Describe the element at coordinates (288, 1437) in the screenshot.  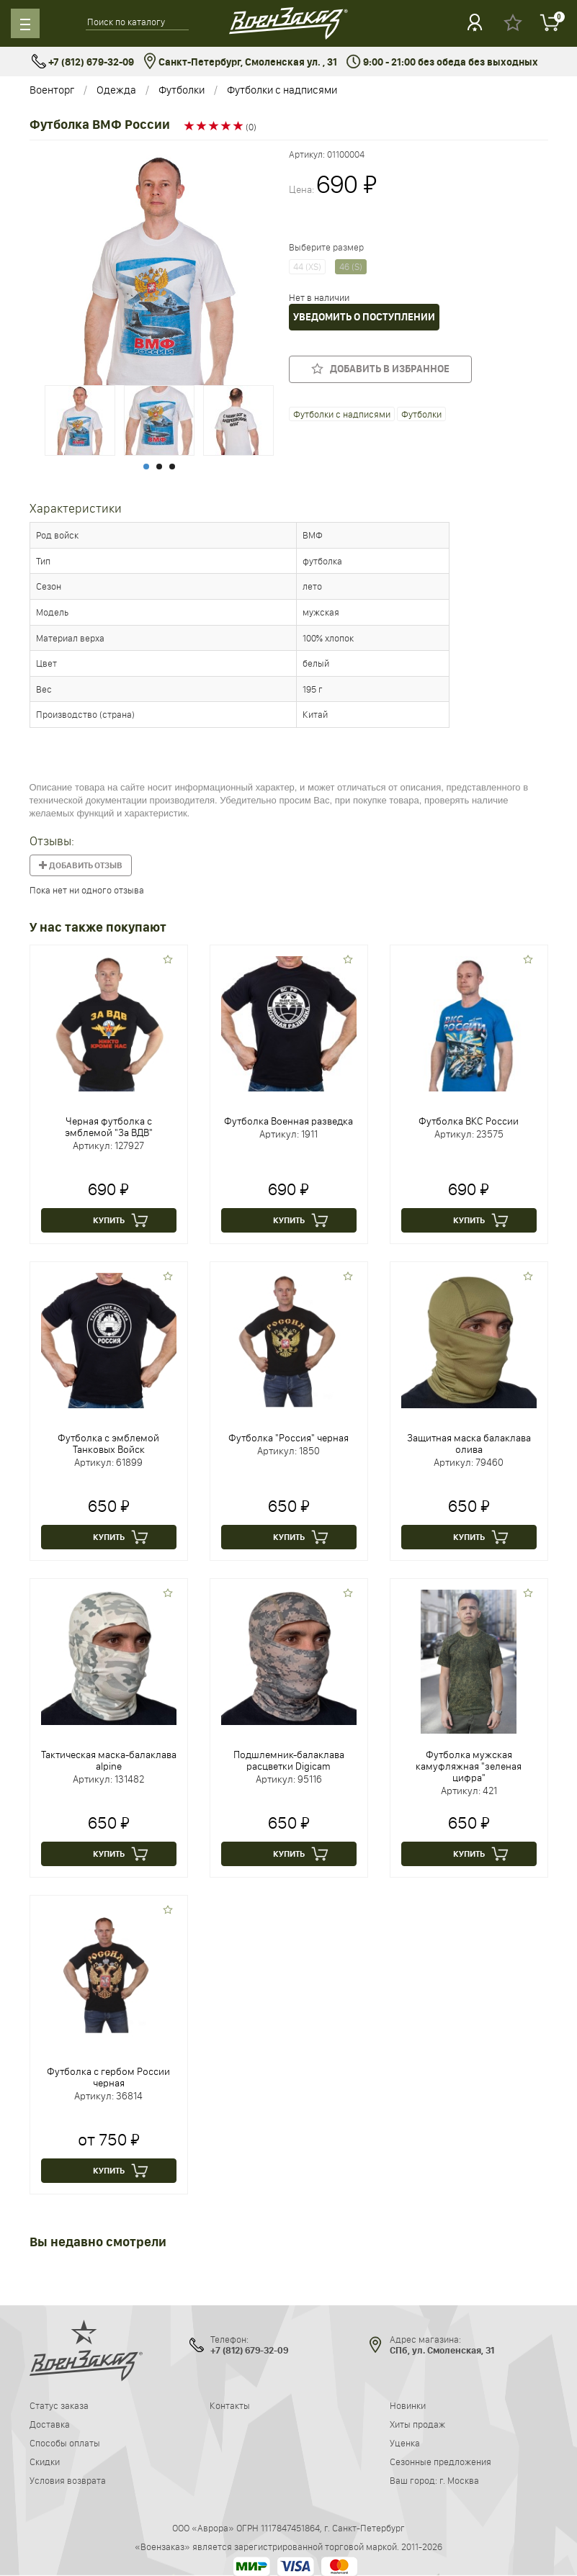
I see `Футболка "Россия" черная` at that location.